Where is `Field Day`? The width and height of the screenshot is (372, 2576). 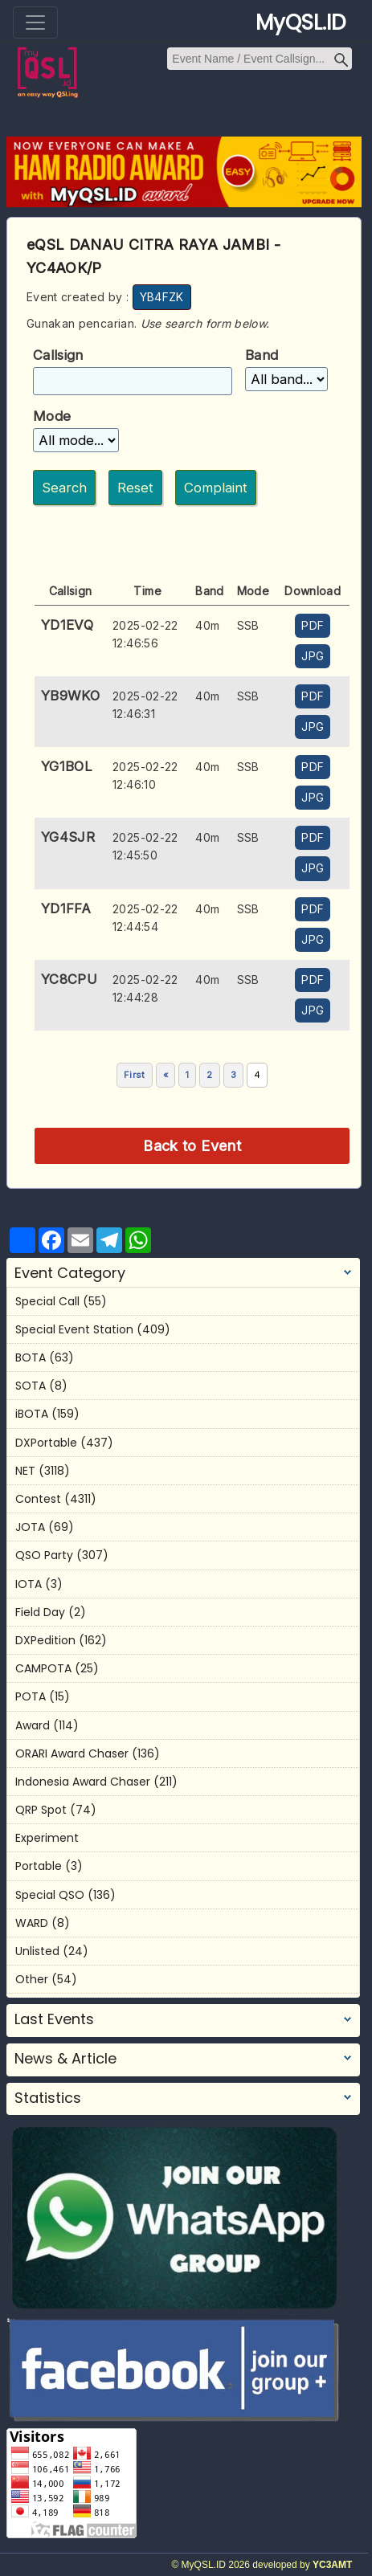 Field Day is located at coordinates (40, 1612).